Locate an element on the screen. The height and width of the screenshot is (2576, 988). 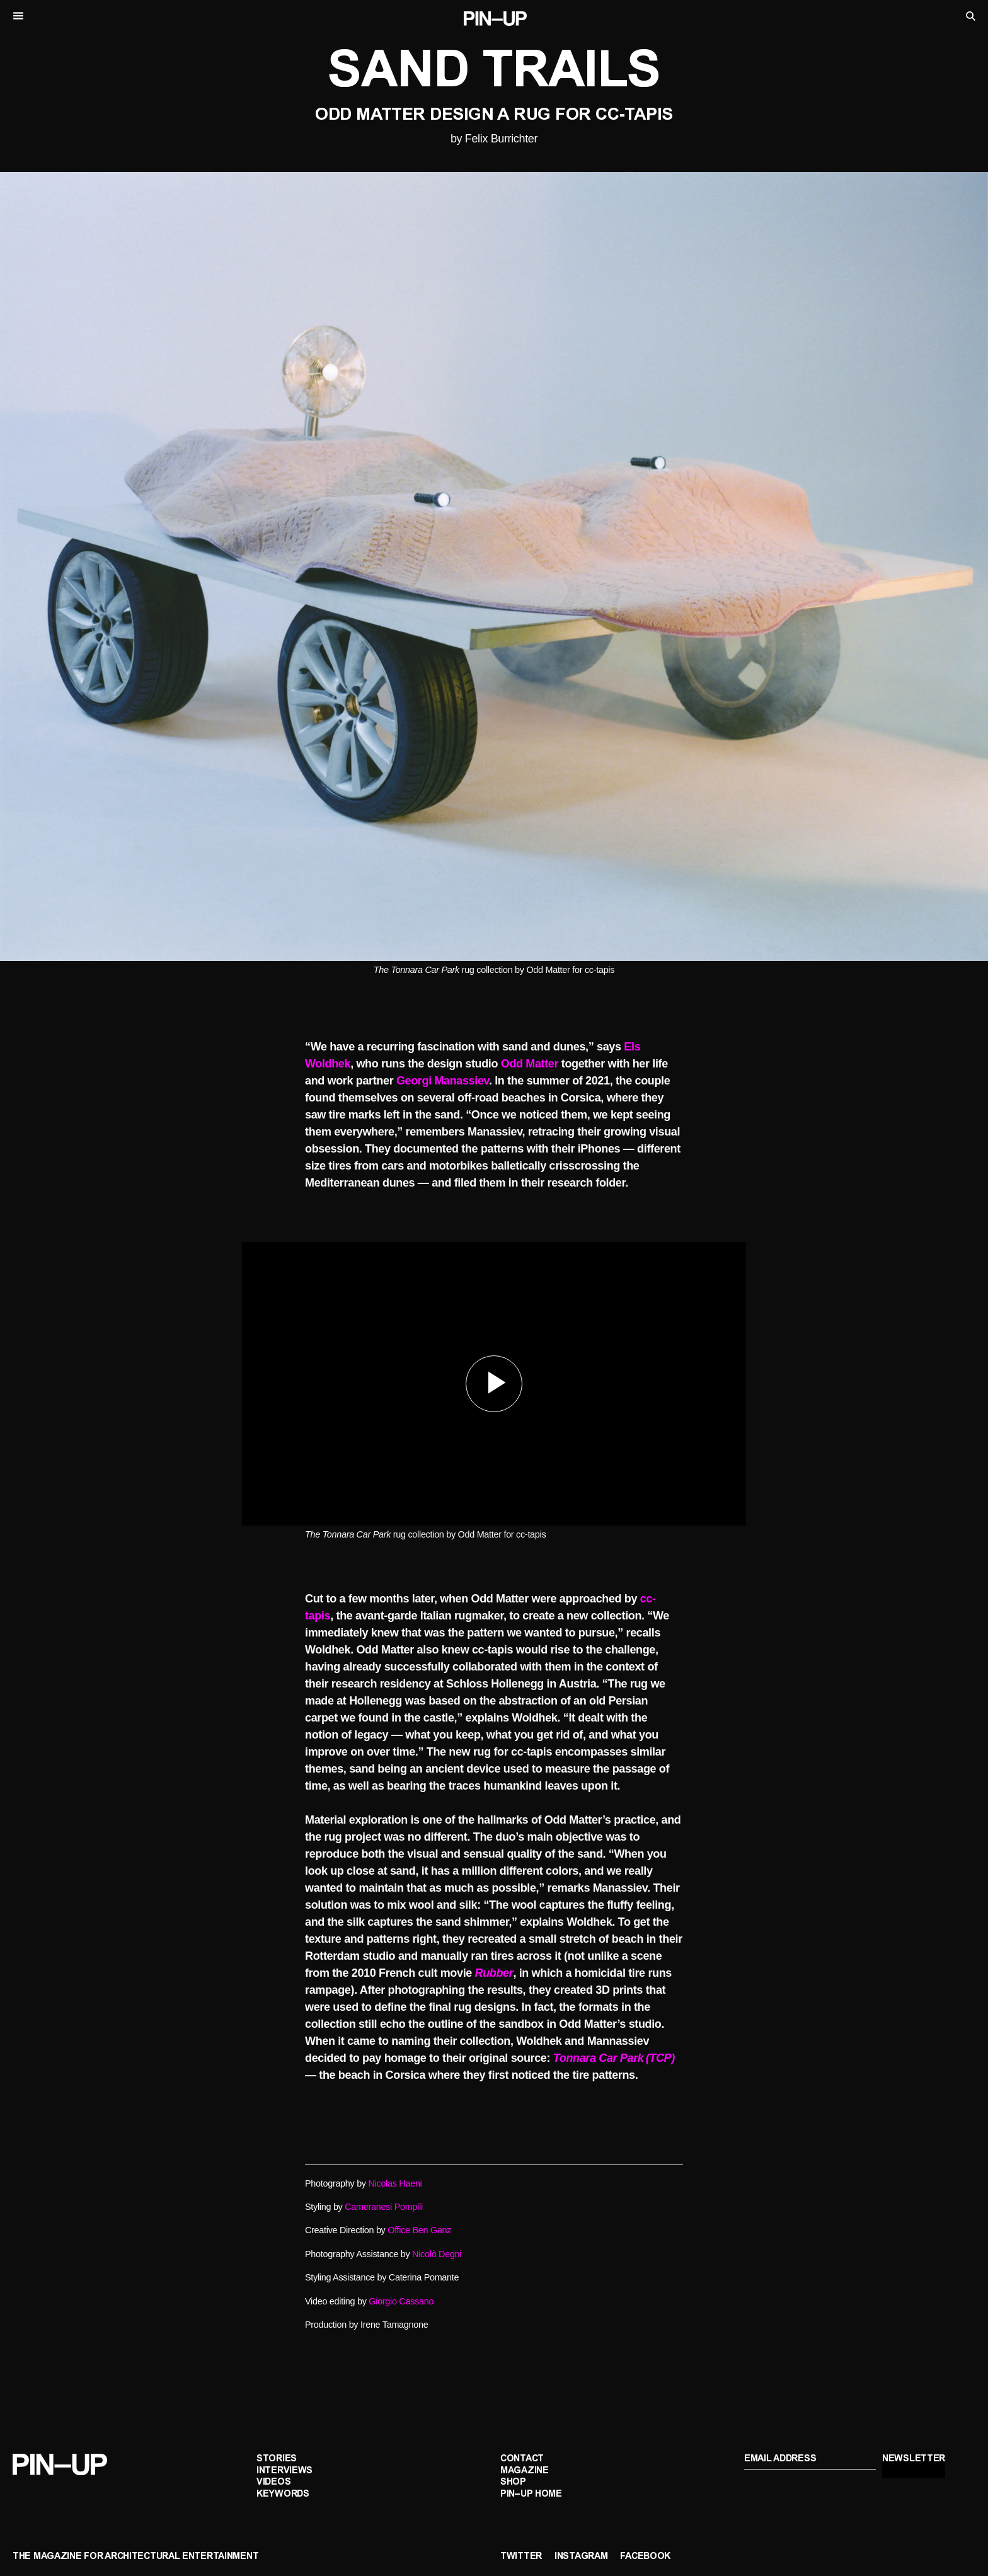
Facebook is located at coordinates (645, 2557).